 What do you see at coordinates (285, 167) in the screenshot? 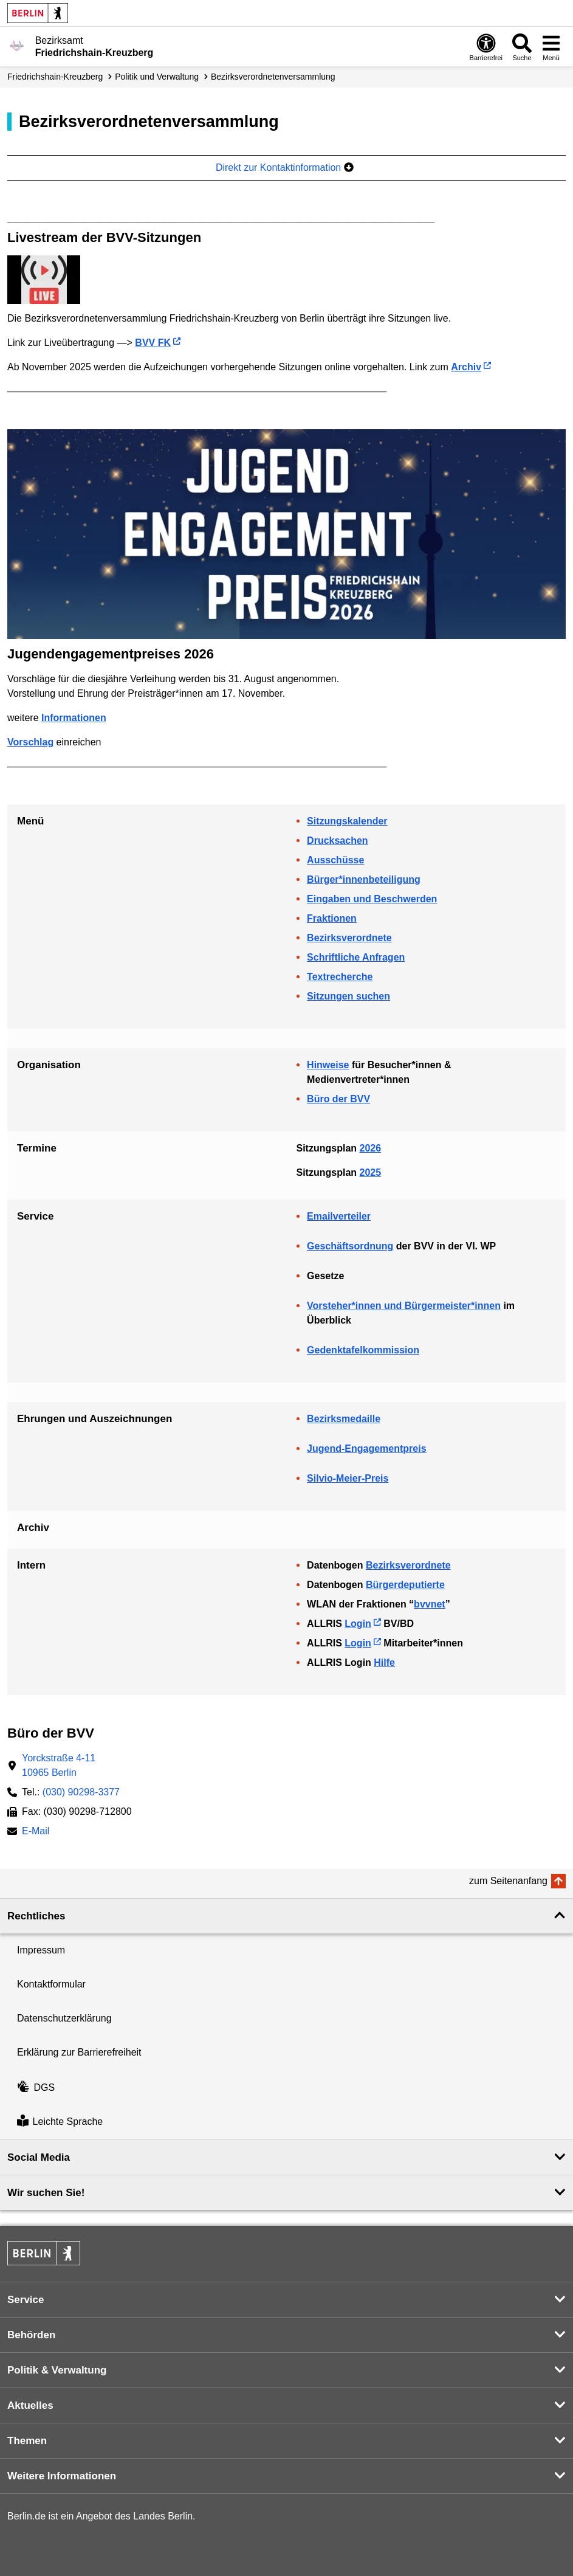
I see `Direkt zur Kontaktinformation` at bounding box center [285, 167].